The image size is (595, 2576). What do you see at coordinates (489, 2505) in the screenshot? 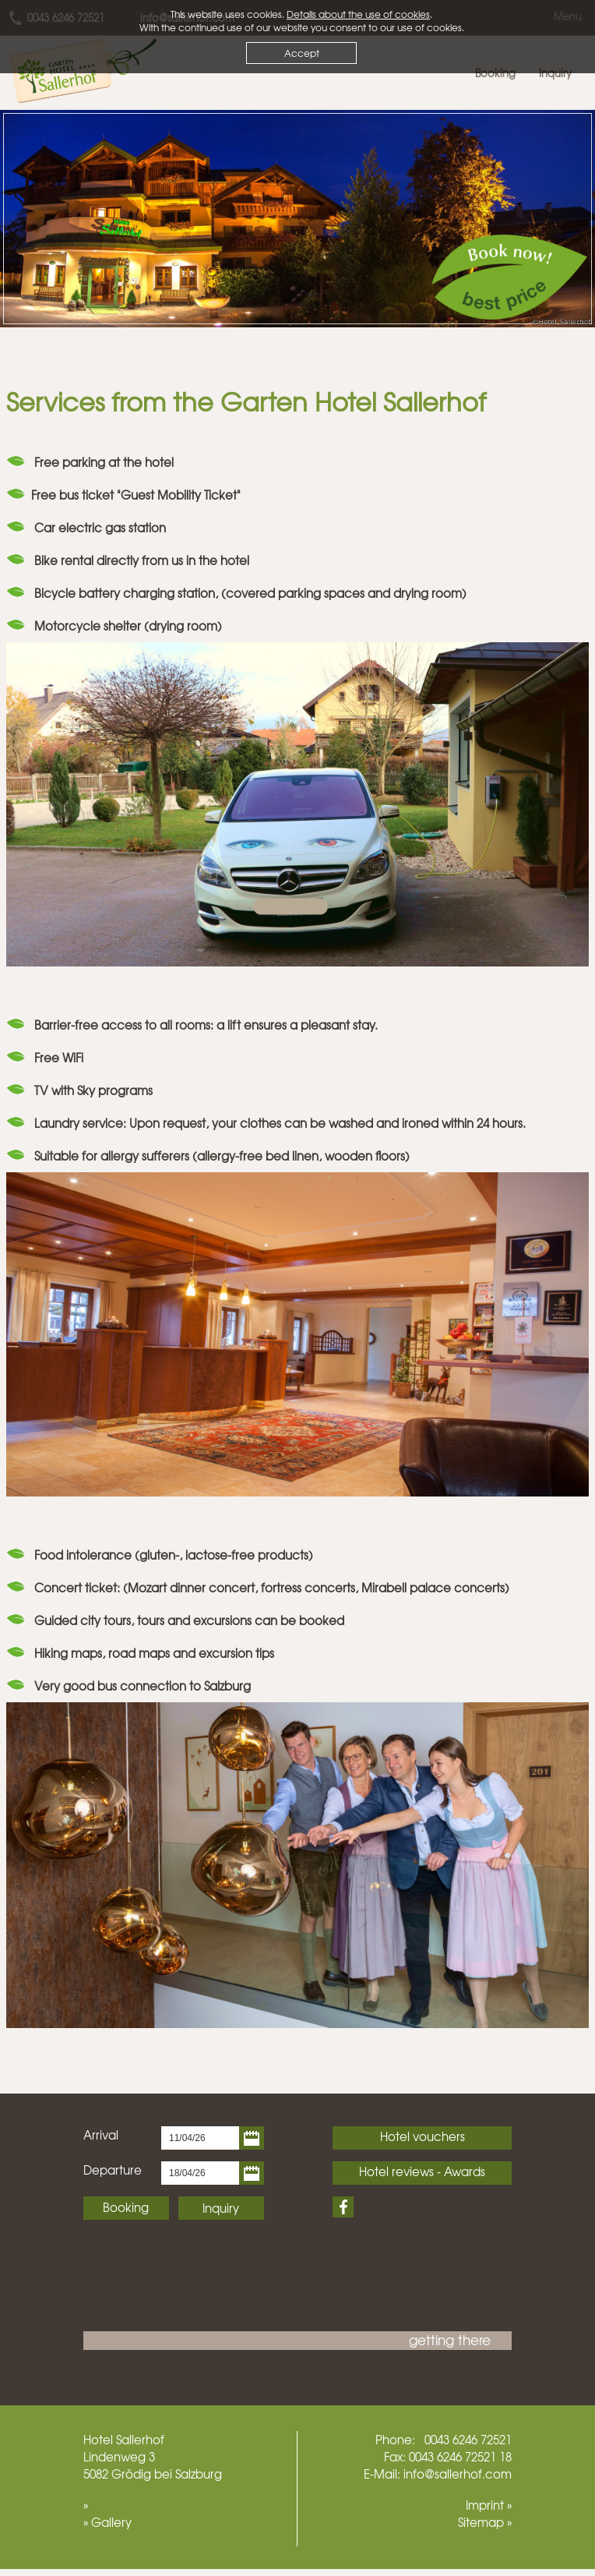
I see `Imprint »` at bounding box center [489, 2505].